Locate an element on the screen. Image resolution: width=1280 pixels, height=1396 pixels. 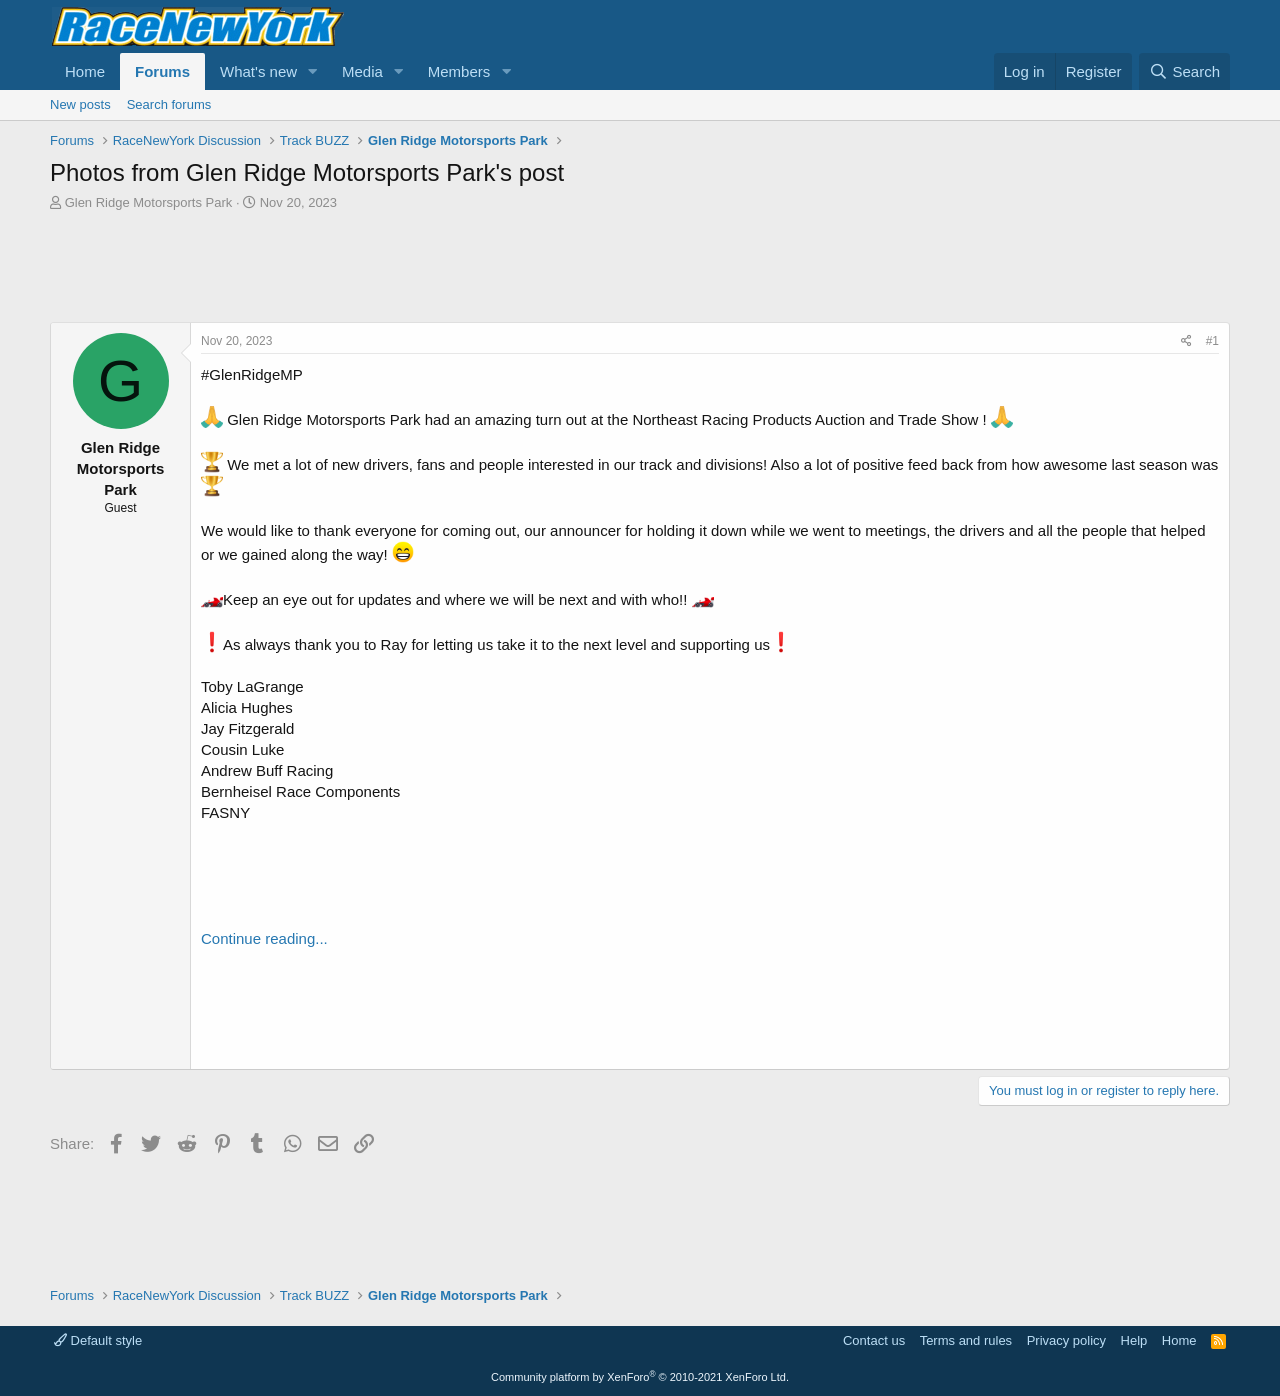
[Share] is located at coordinates (1186, 341).